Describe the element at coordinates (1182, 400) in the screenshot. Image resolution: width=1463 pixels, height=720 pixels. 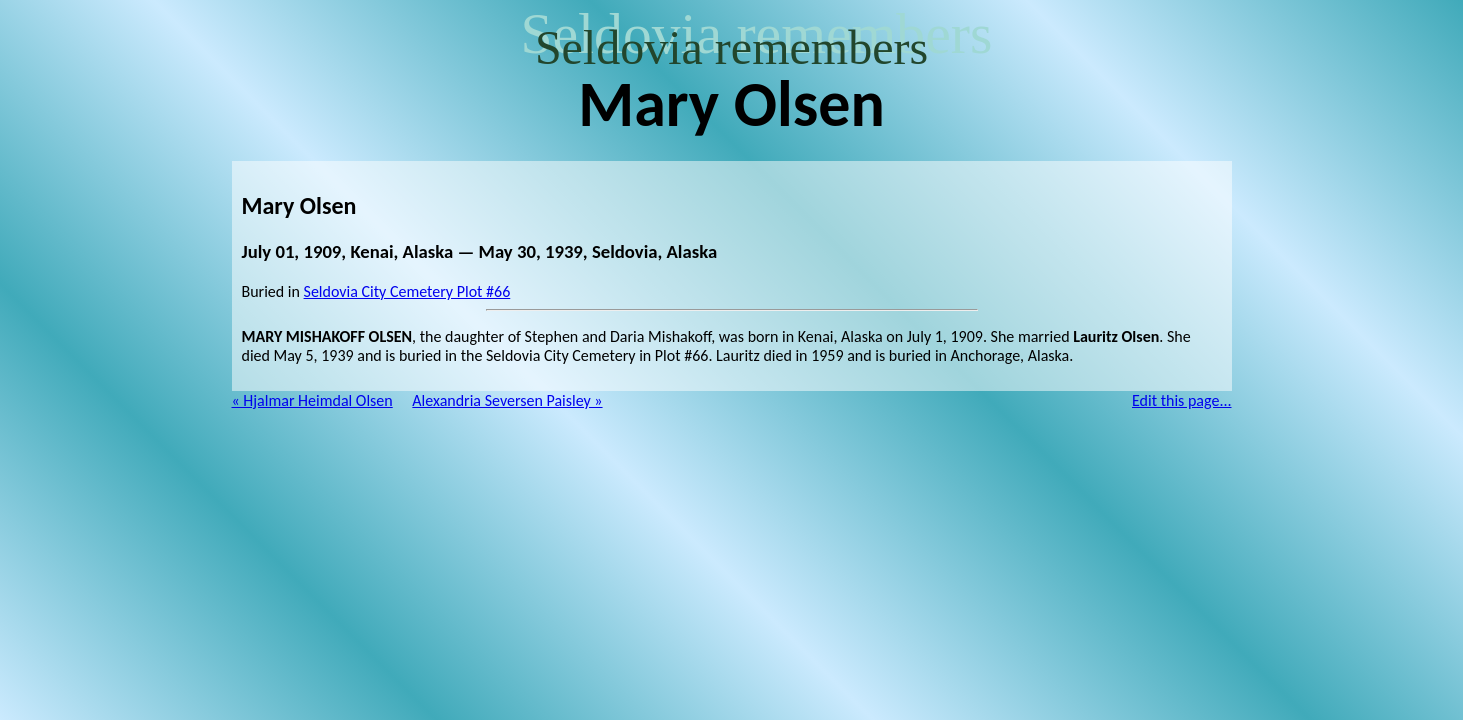
I see `Edit this page...` at that location.